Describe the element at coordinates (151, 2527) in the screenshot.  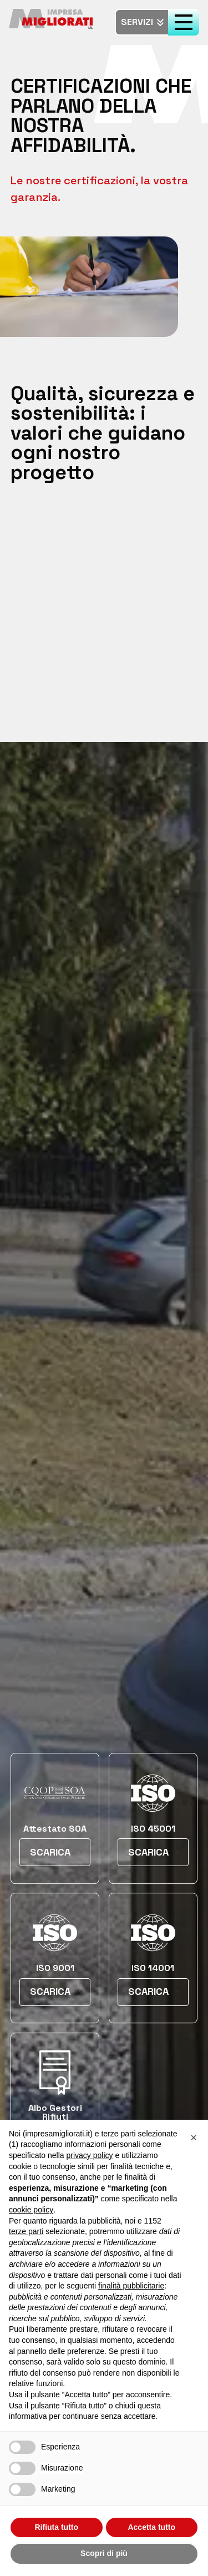
I see `Accetta tutto [button]` at that location.